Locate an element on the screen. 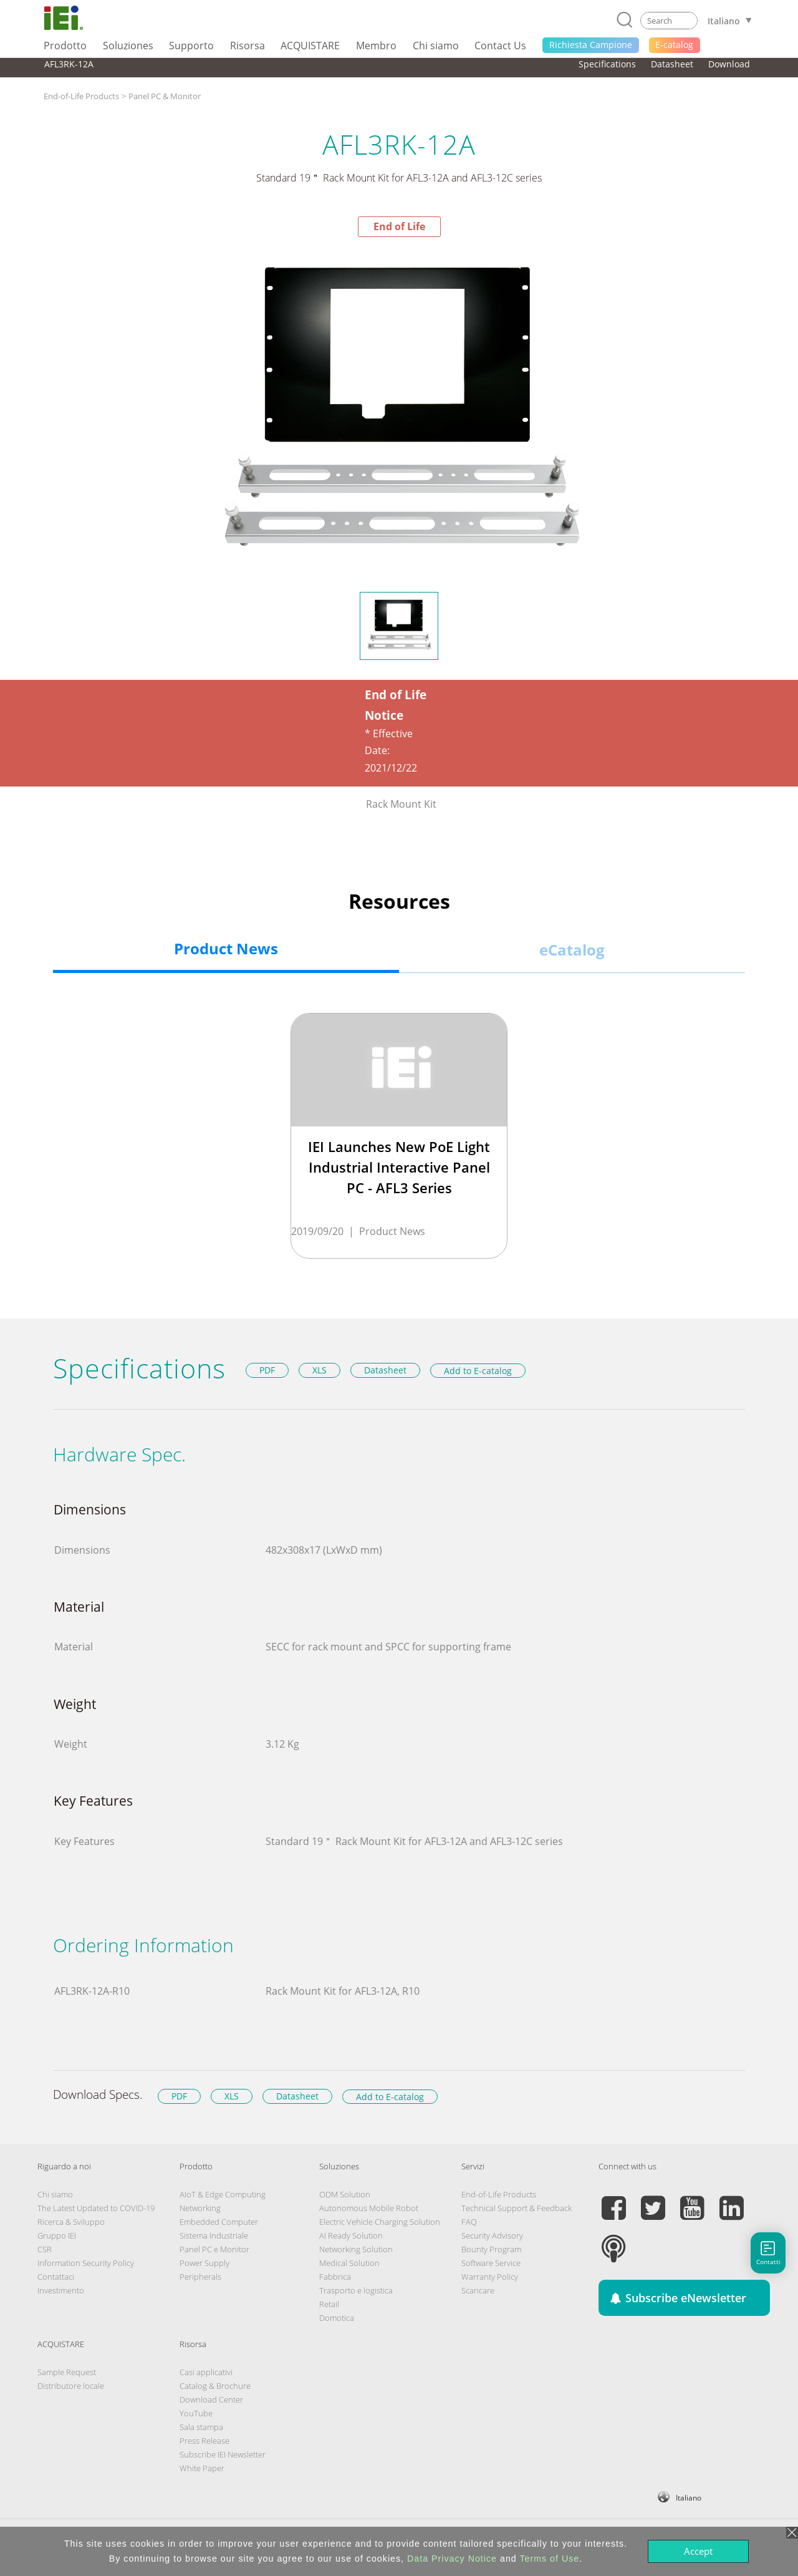 Image resolution: width=798 pixels, height=2576 pixels. Autonomous Mobile Robot is located at coordinates (368, 2208).